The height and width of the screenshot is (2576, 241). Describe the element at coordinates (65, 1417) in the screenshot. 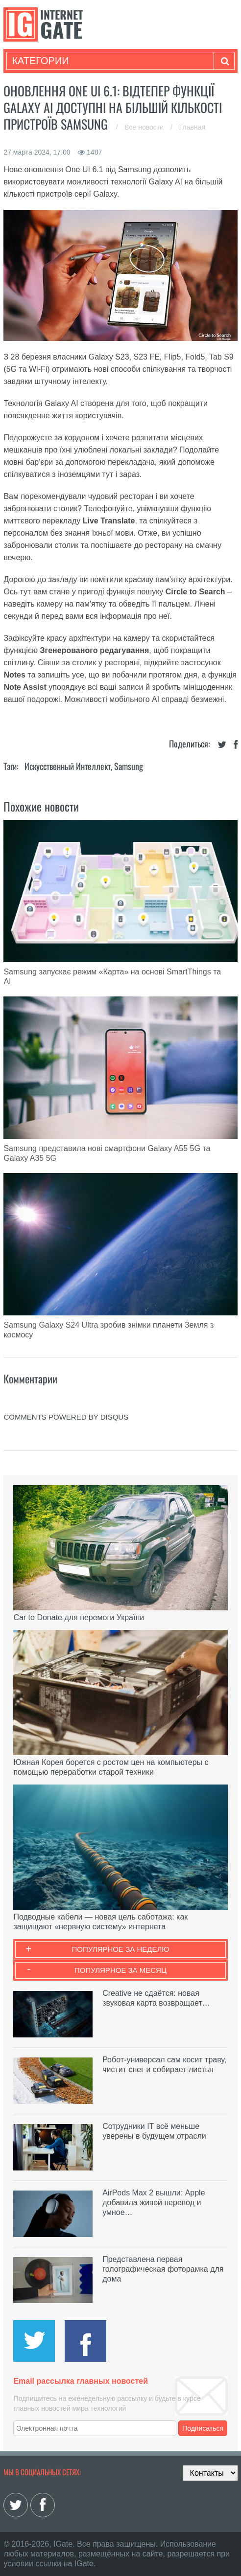

I see `comments powered by` at that location.